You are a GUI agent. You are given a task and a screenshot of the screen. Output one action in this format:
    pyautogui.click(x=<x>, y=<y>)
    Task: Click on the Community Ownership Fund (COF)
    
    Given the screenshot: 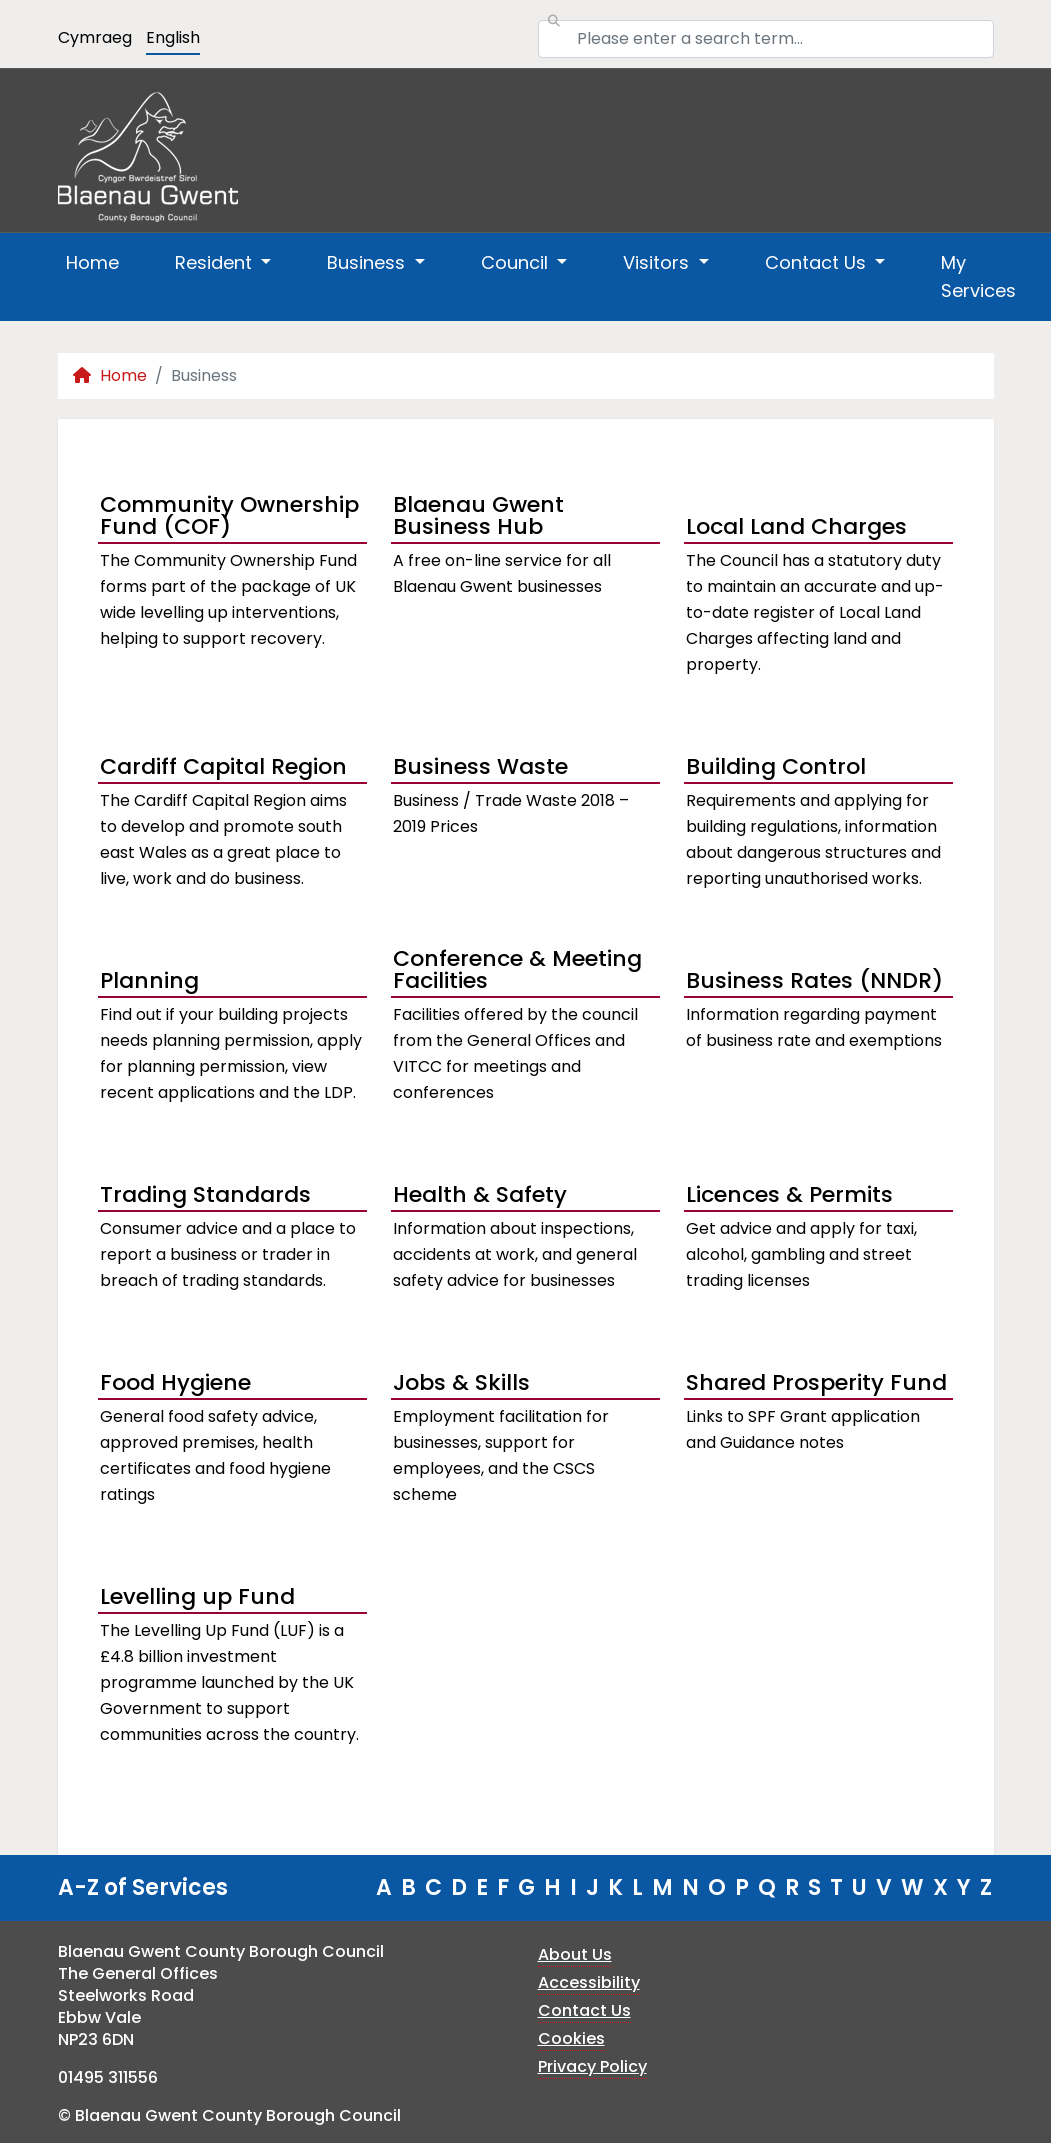 What is the action you would take?
    pyautogui.click(x=229, y=518)
    